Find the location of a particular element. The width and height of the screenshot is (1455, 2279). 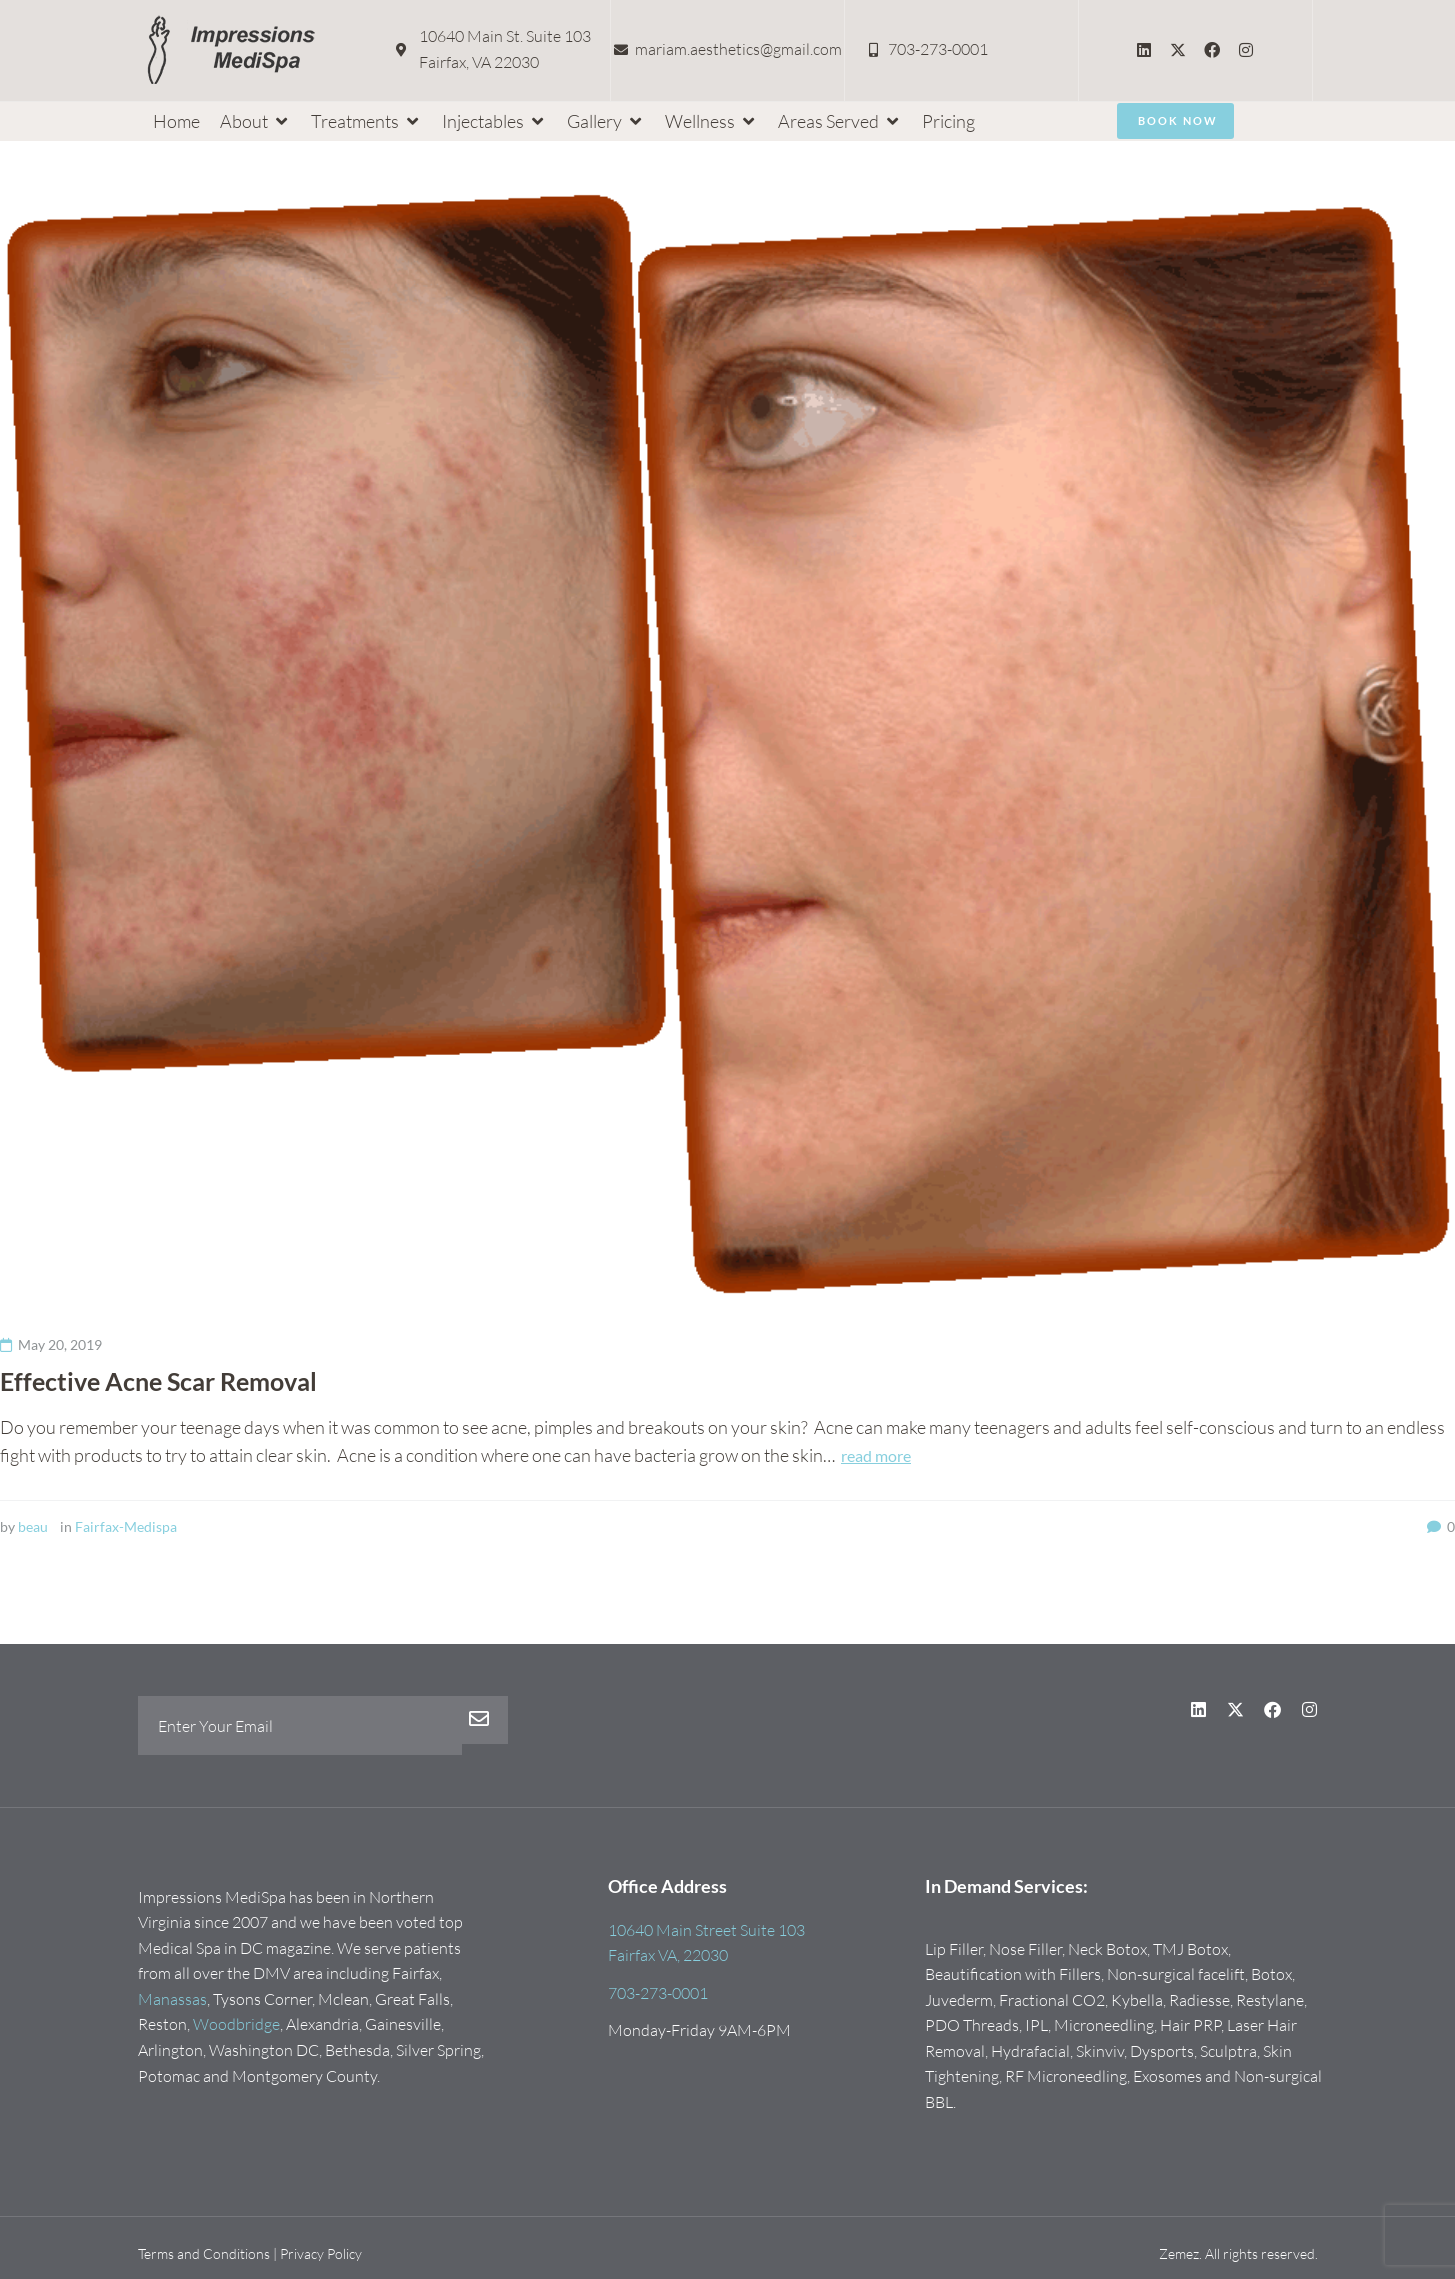

beau is located at coordinates (33, 1526).